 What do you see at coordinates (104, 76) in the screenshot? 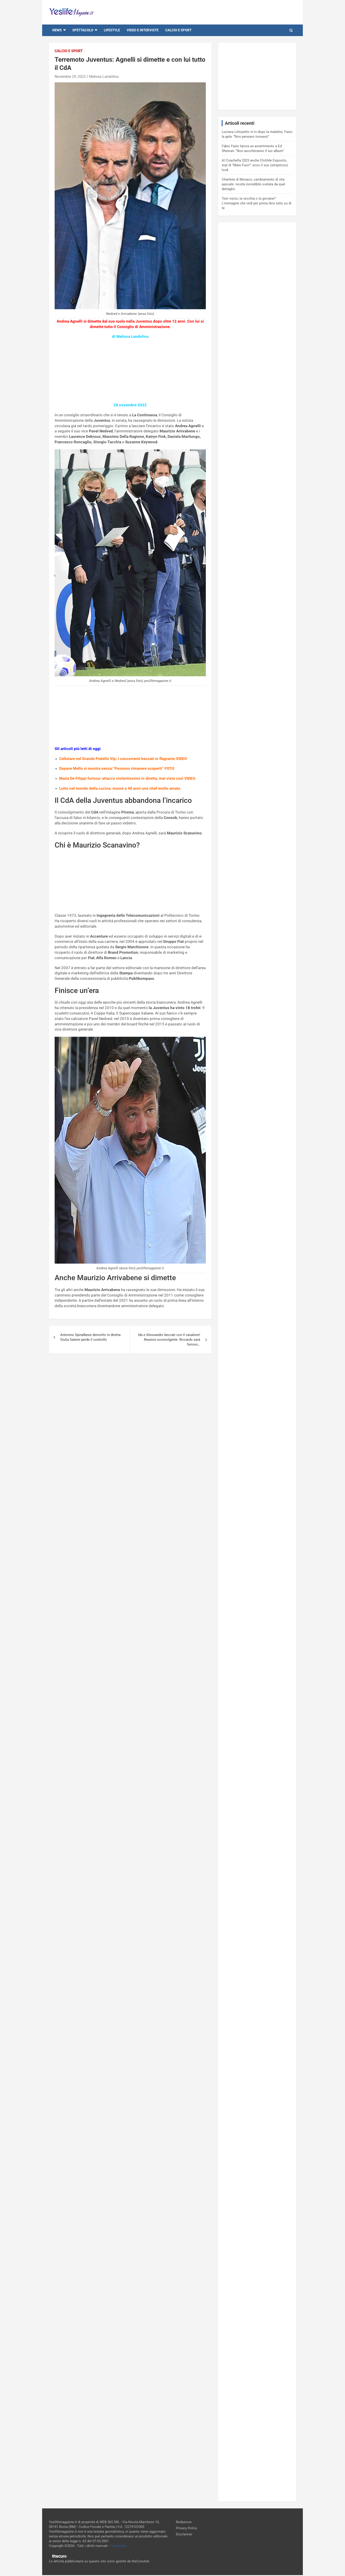
I see `Melissa Landolina` at bounding box center [104, 76].